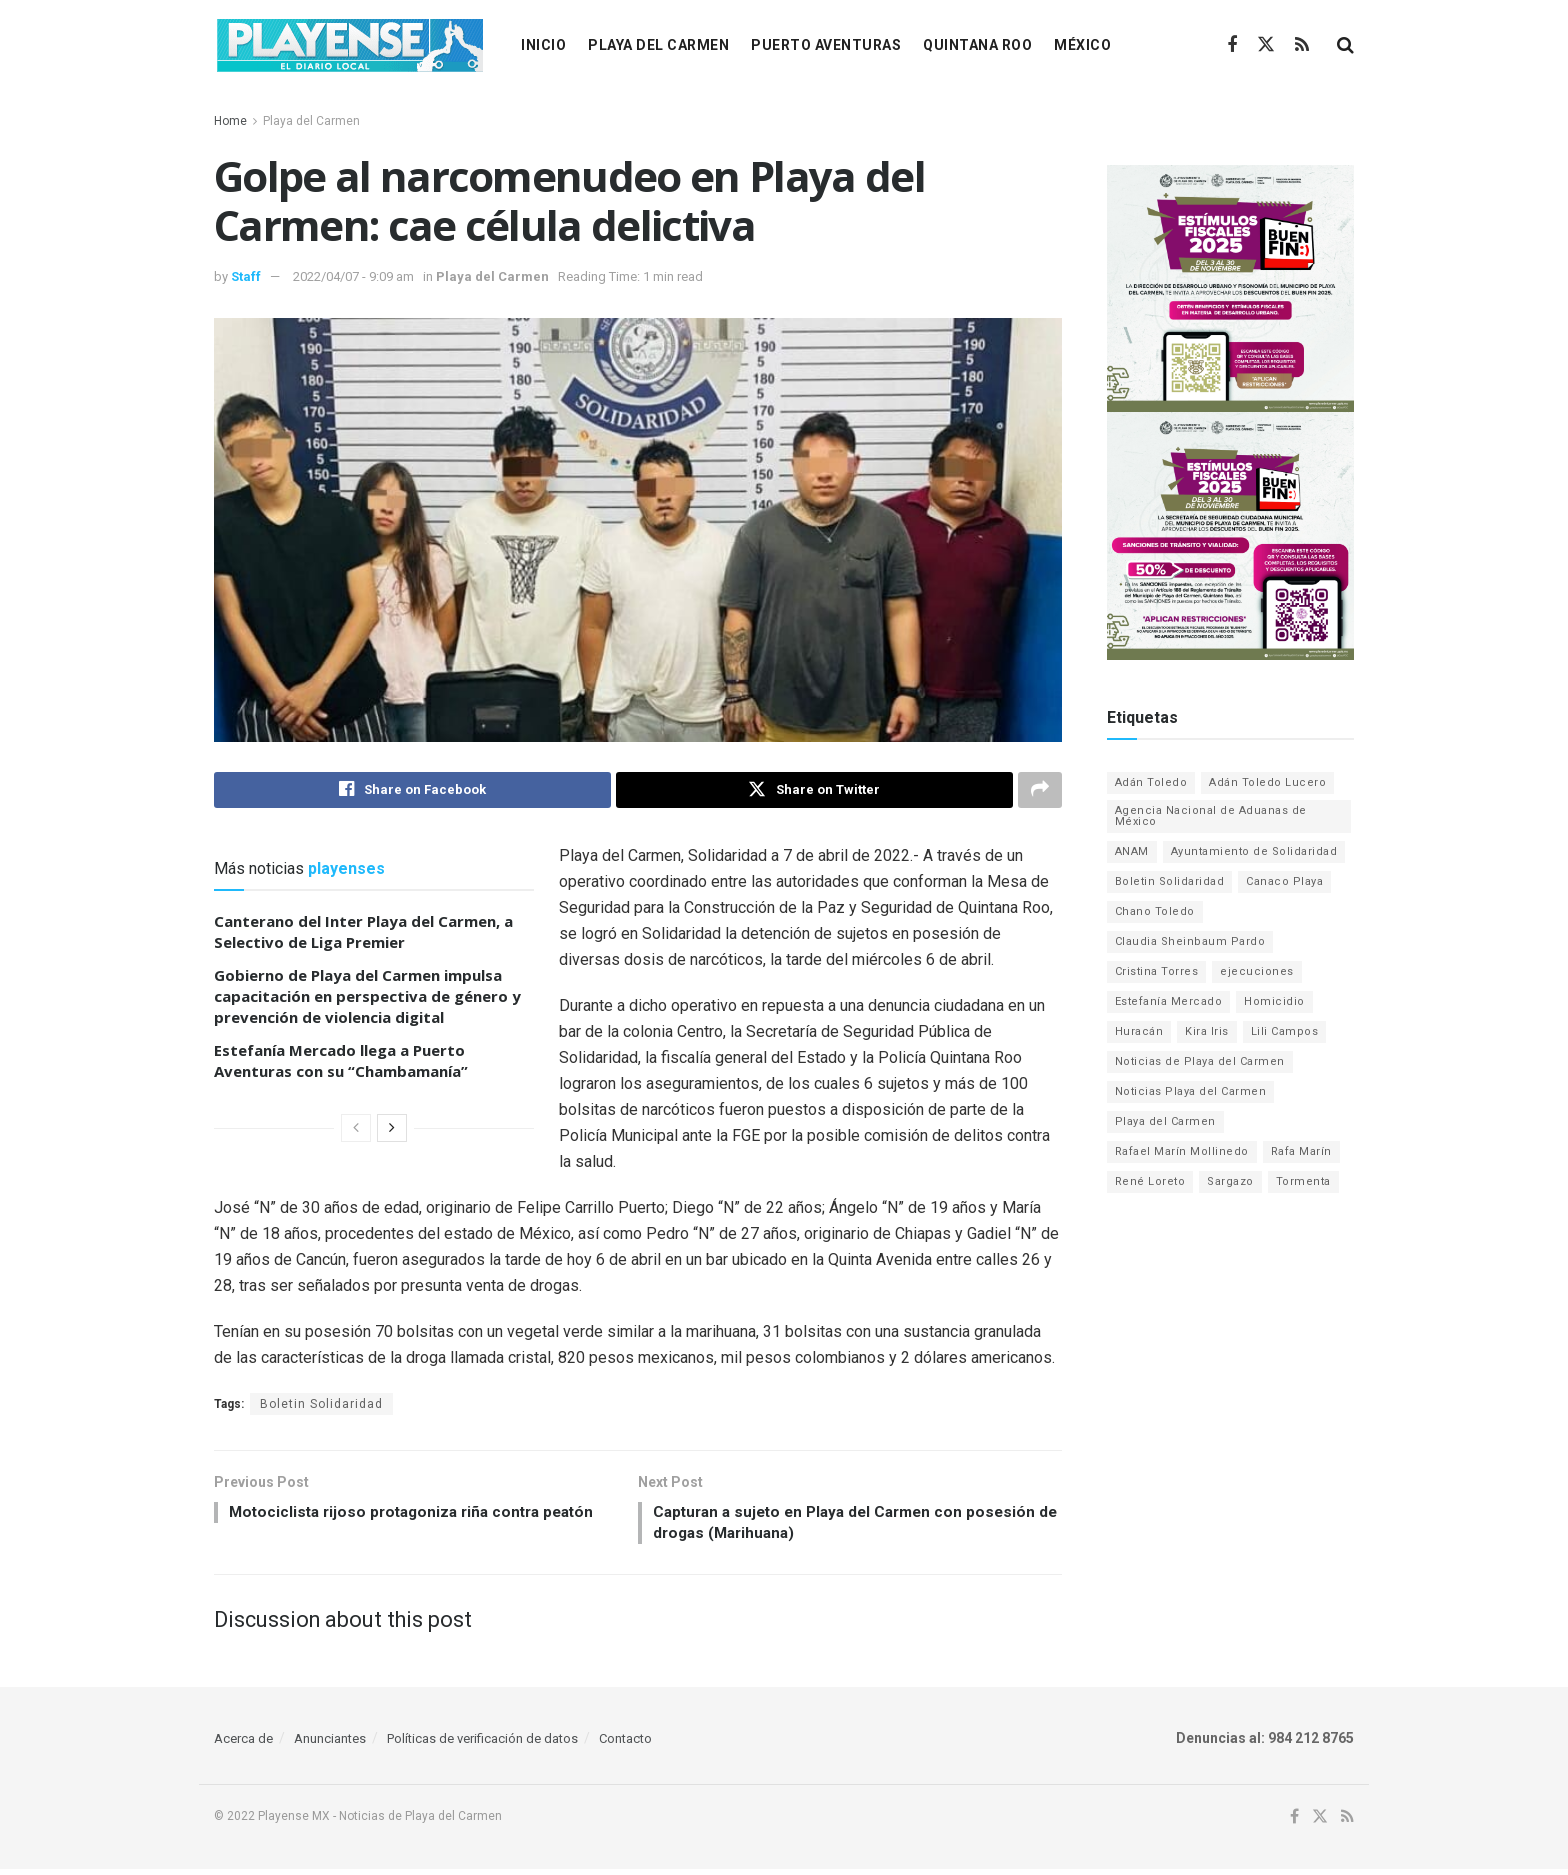 The height and width of the screenshot is (1875, 1568). Describe the element at coordinates (350, 45) in the screenshot. I see `[Visit Homepage]` at that location.